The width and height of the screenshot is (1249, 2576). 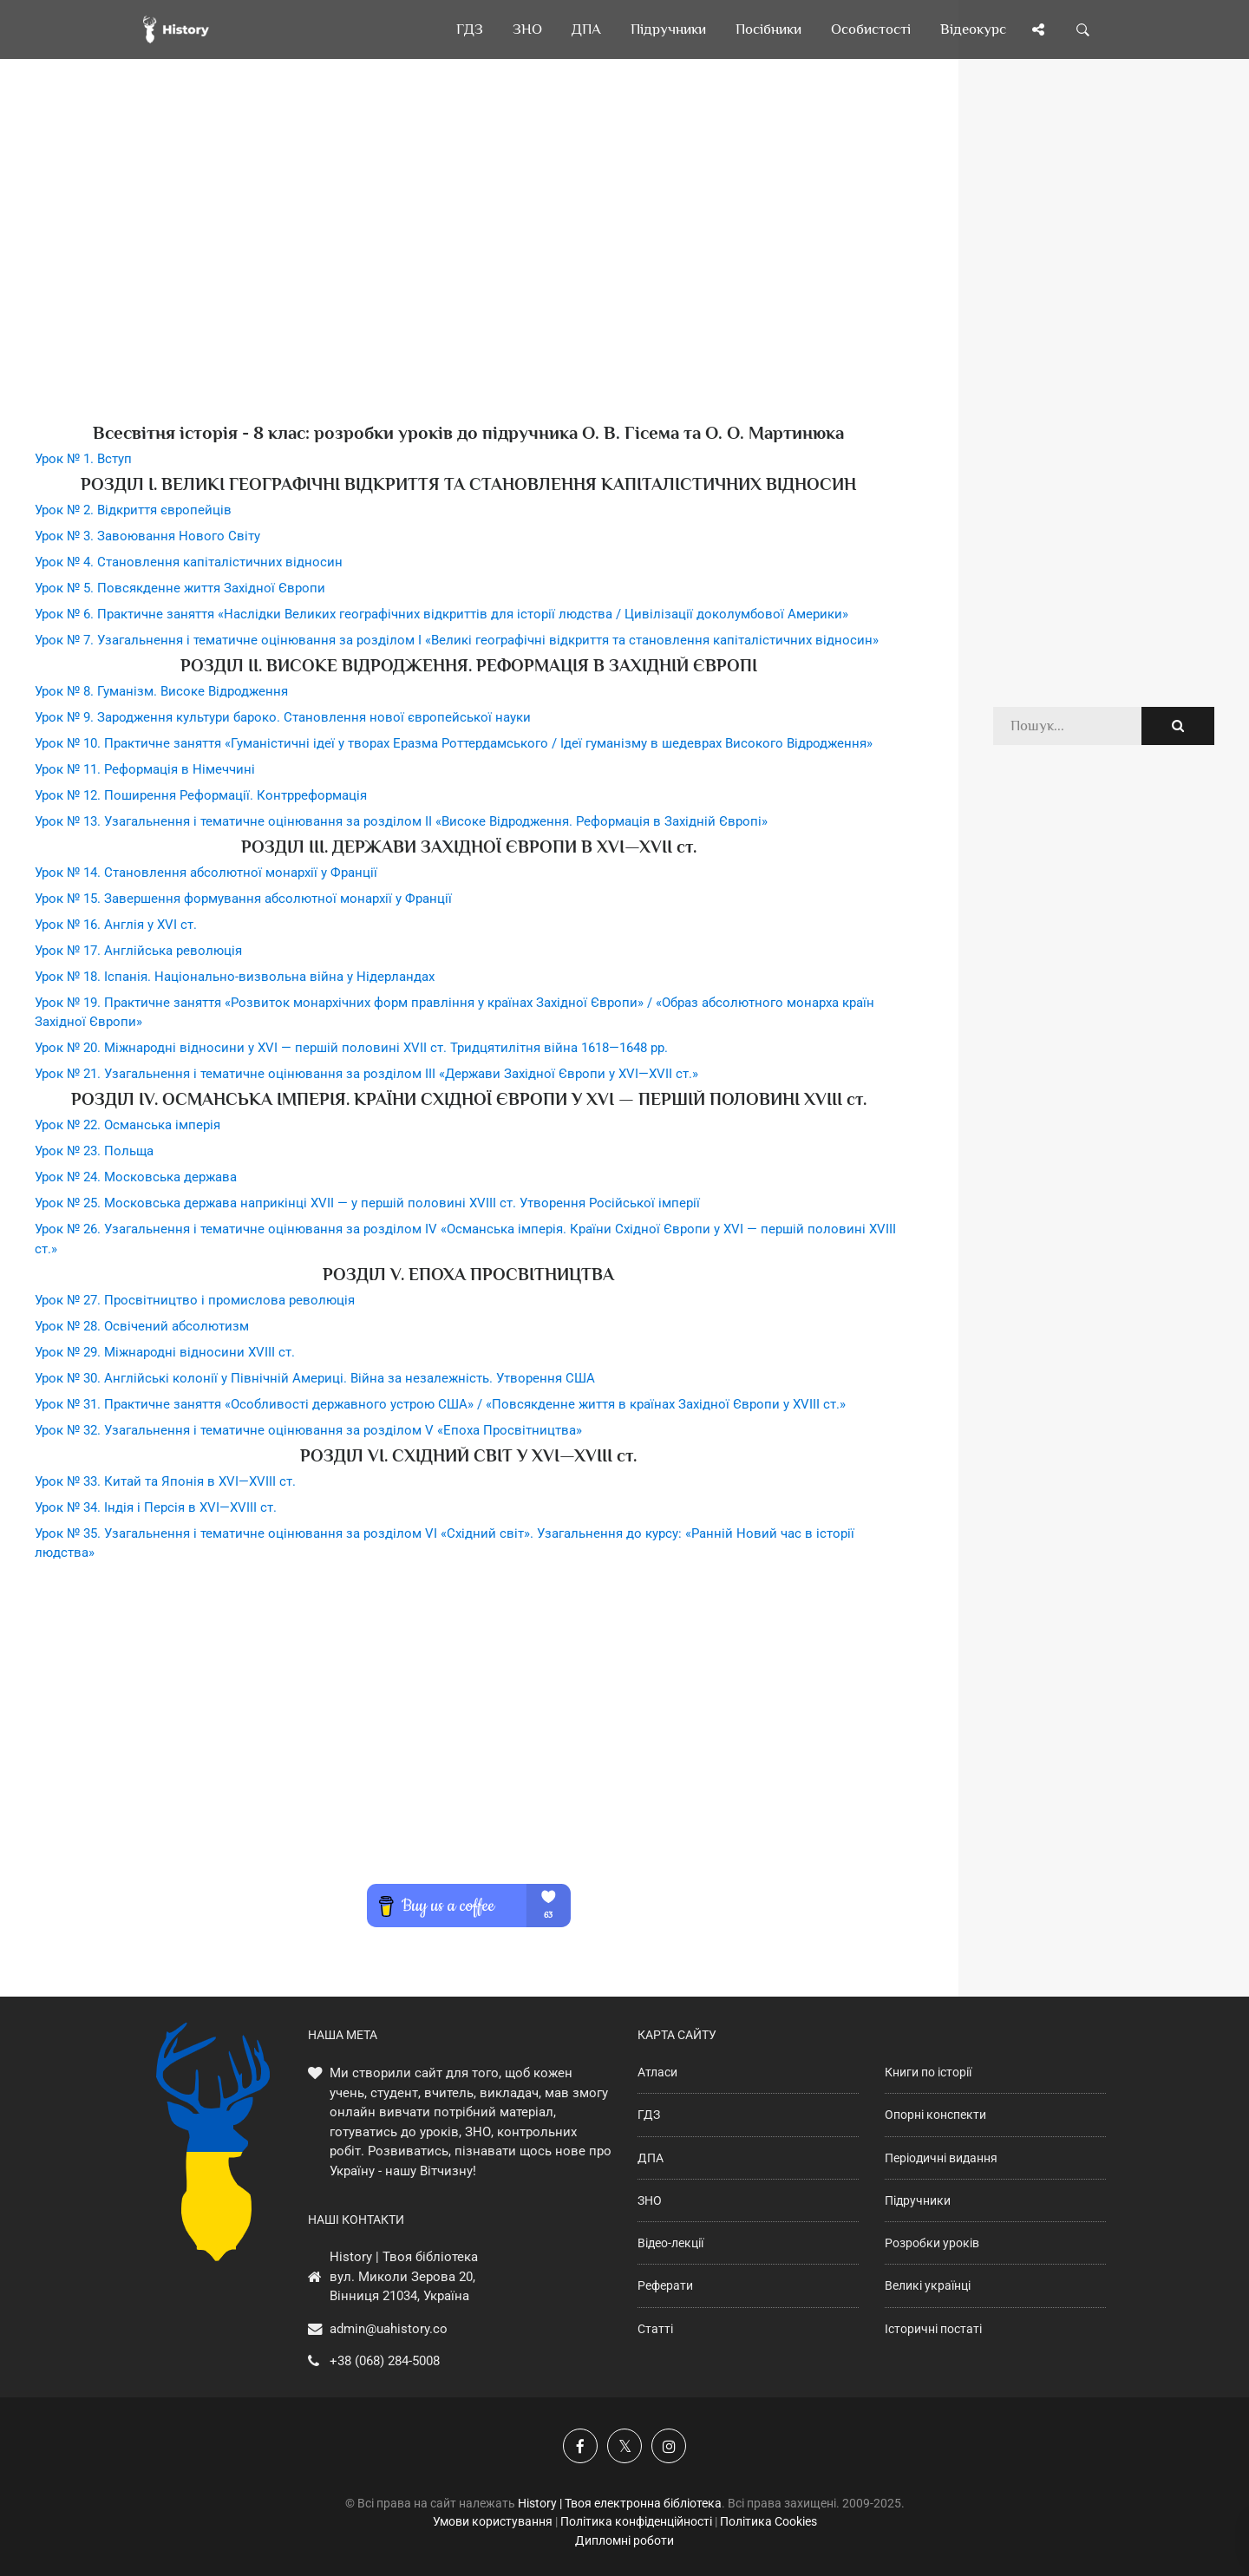 I want to click on Урок № 20. Міжнародні відносини у XVI — першій половині XVII ст. Тридцятилітня війна 1618—1648 рр., so click(x=351, y=1048).